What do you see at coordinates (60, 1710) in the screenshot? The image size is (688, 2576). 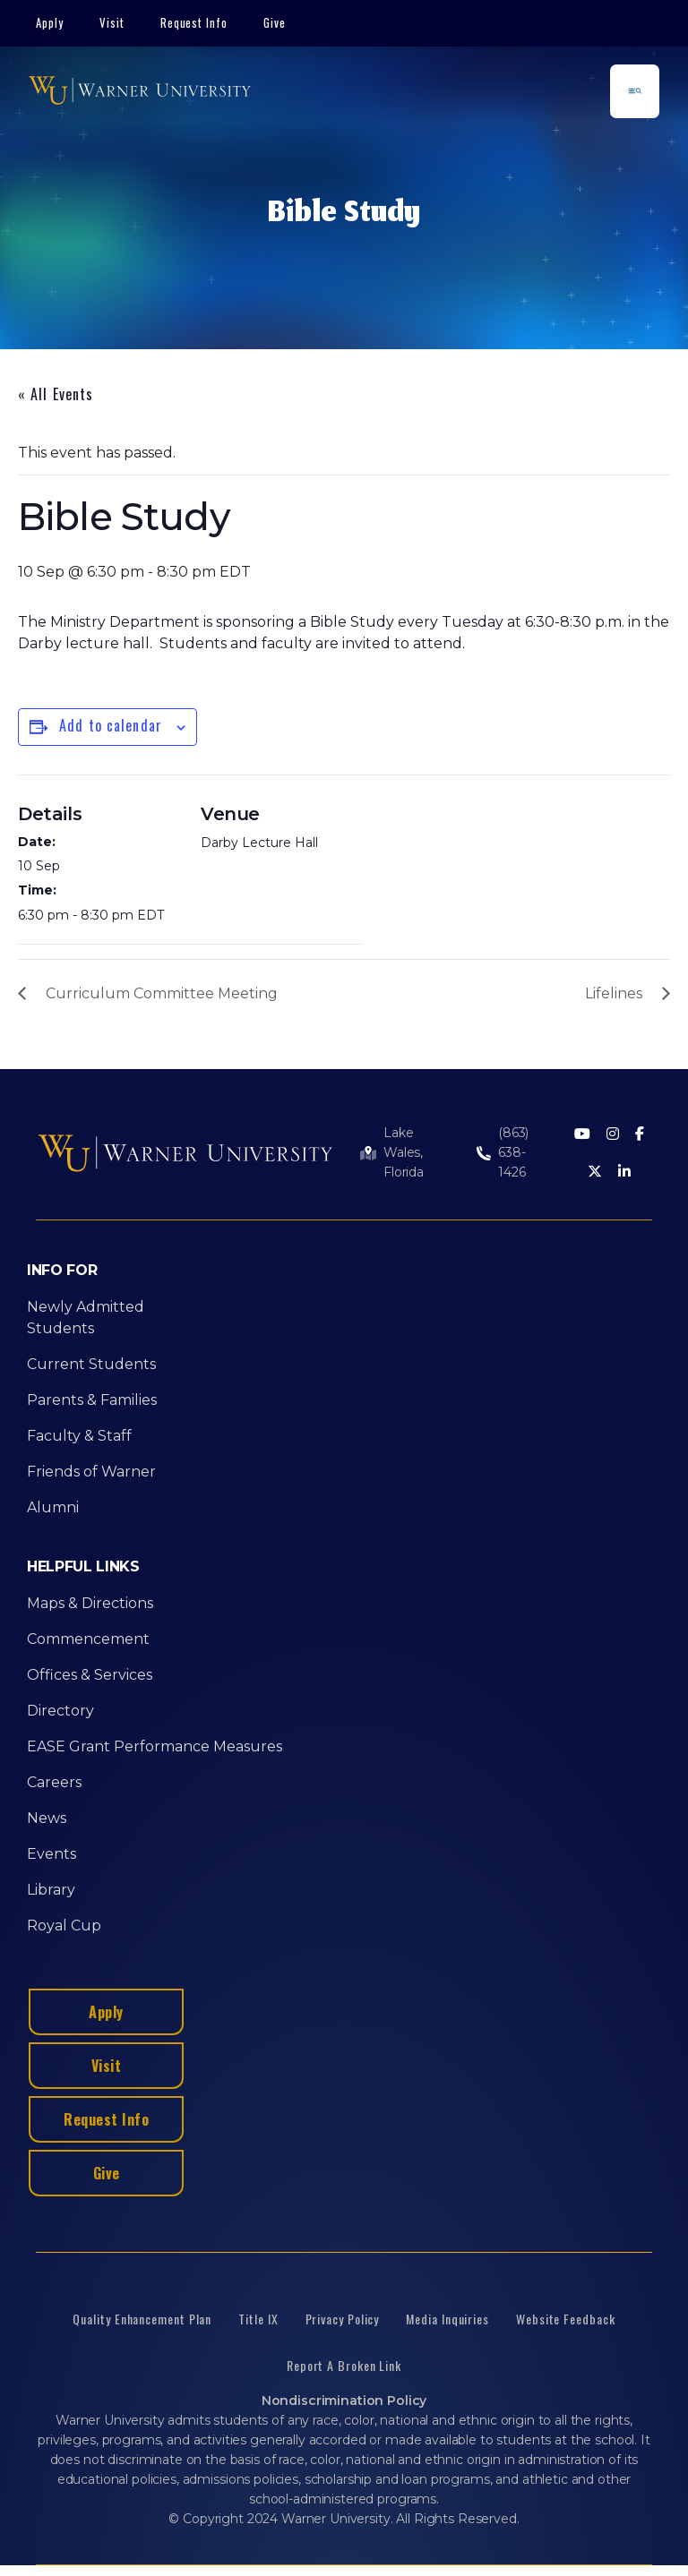 I see `Directory` at bounding box center [60, 1710].